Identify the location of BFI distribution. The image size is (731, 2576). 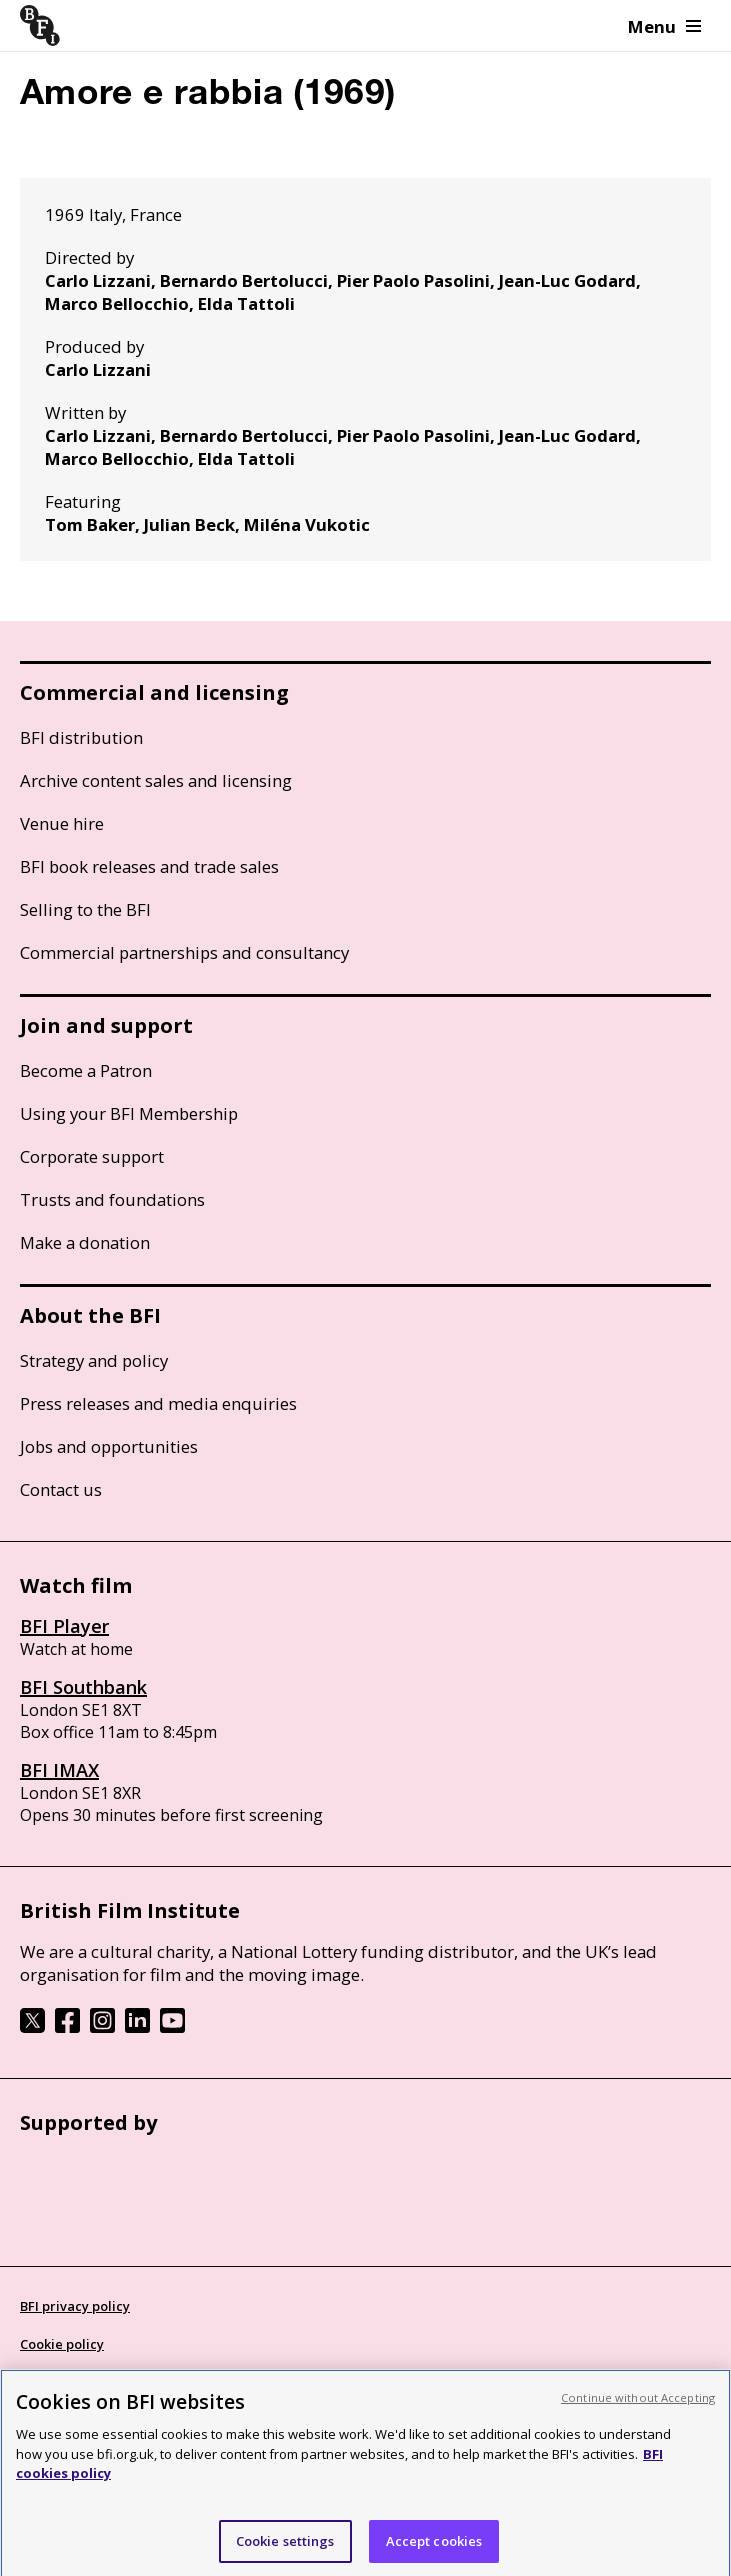
(81, 737).